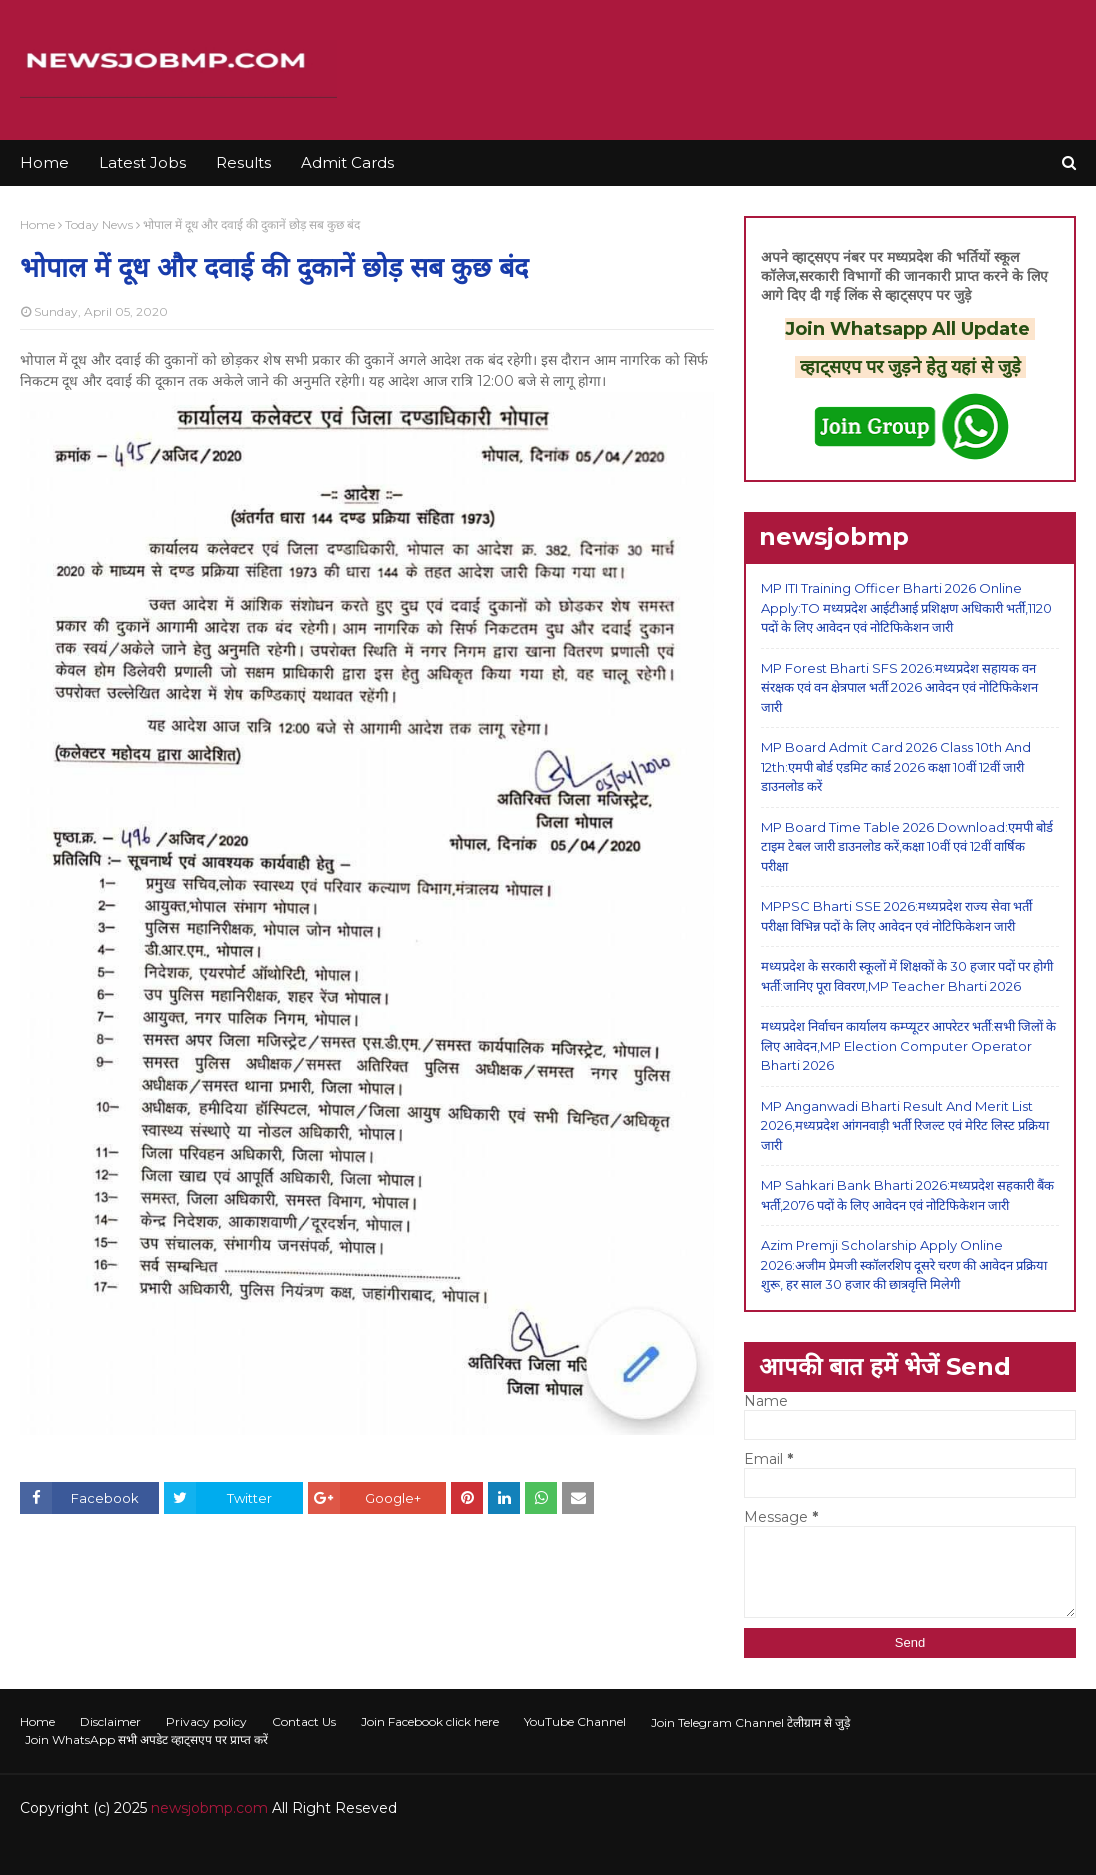 This screenshot has width=1096, height=1875. What do you see at coordinates (750, 1722) in the screenshot?
I see `Join Telegram Channel टेलीग्राम से जुड़े` at bounding box center [750, 1722].